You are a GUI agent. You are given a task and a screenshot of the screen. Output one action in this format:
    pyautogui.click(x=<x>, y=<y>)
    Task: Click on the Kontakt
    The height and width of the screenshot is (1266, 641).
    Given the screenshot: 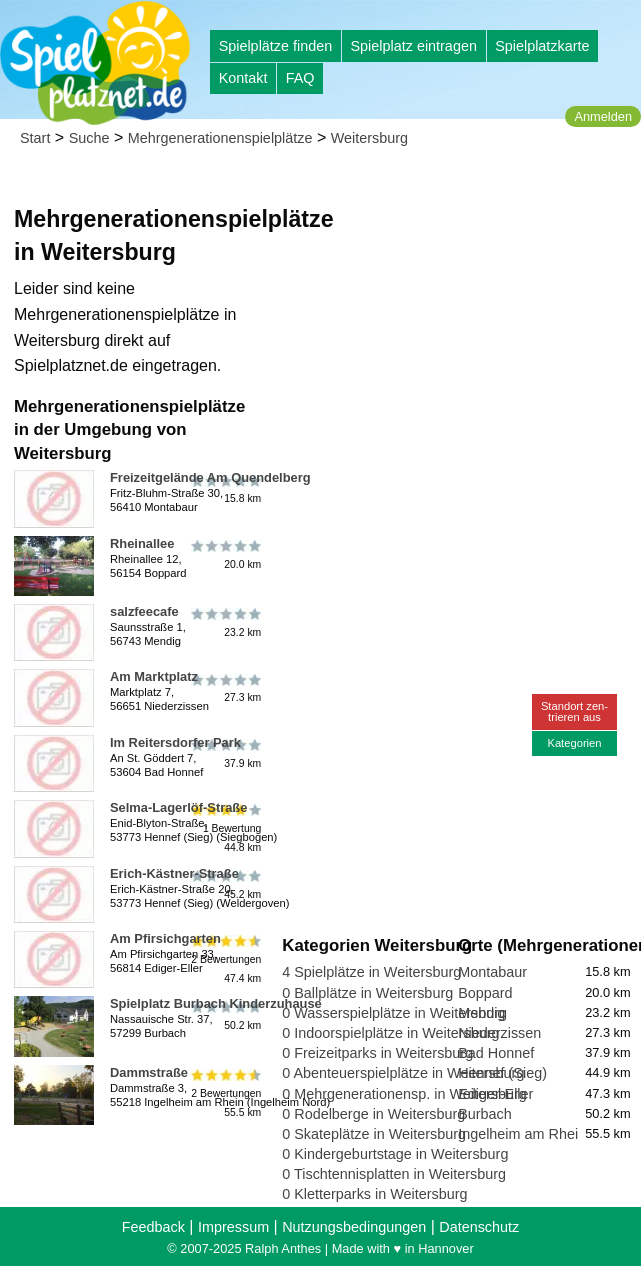 What is the action you would take?
    pyautogui.click(x=243, y=78)
    